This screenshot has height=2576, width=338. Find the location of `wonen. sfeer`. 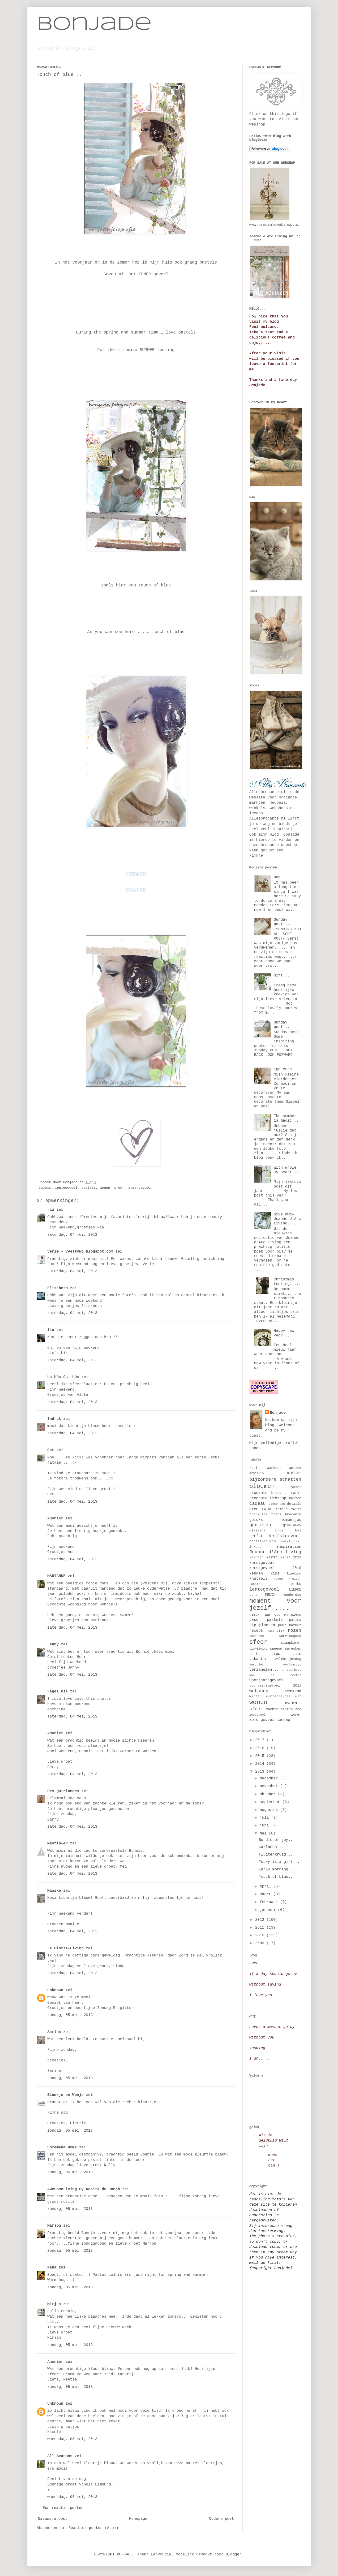

wonen. sfeer is located at coordinates (112, 1188).